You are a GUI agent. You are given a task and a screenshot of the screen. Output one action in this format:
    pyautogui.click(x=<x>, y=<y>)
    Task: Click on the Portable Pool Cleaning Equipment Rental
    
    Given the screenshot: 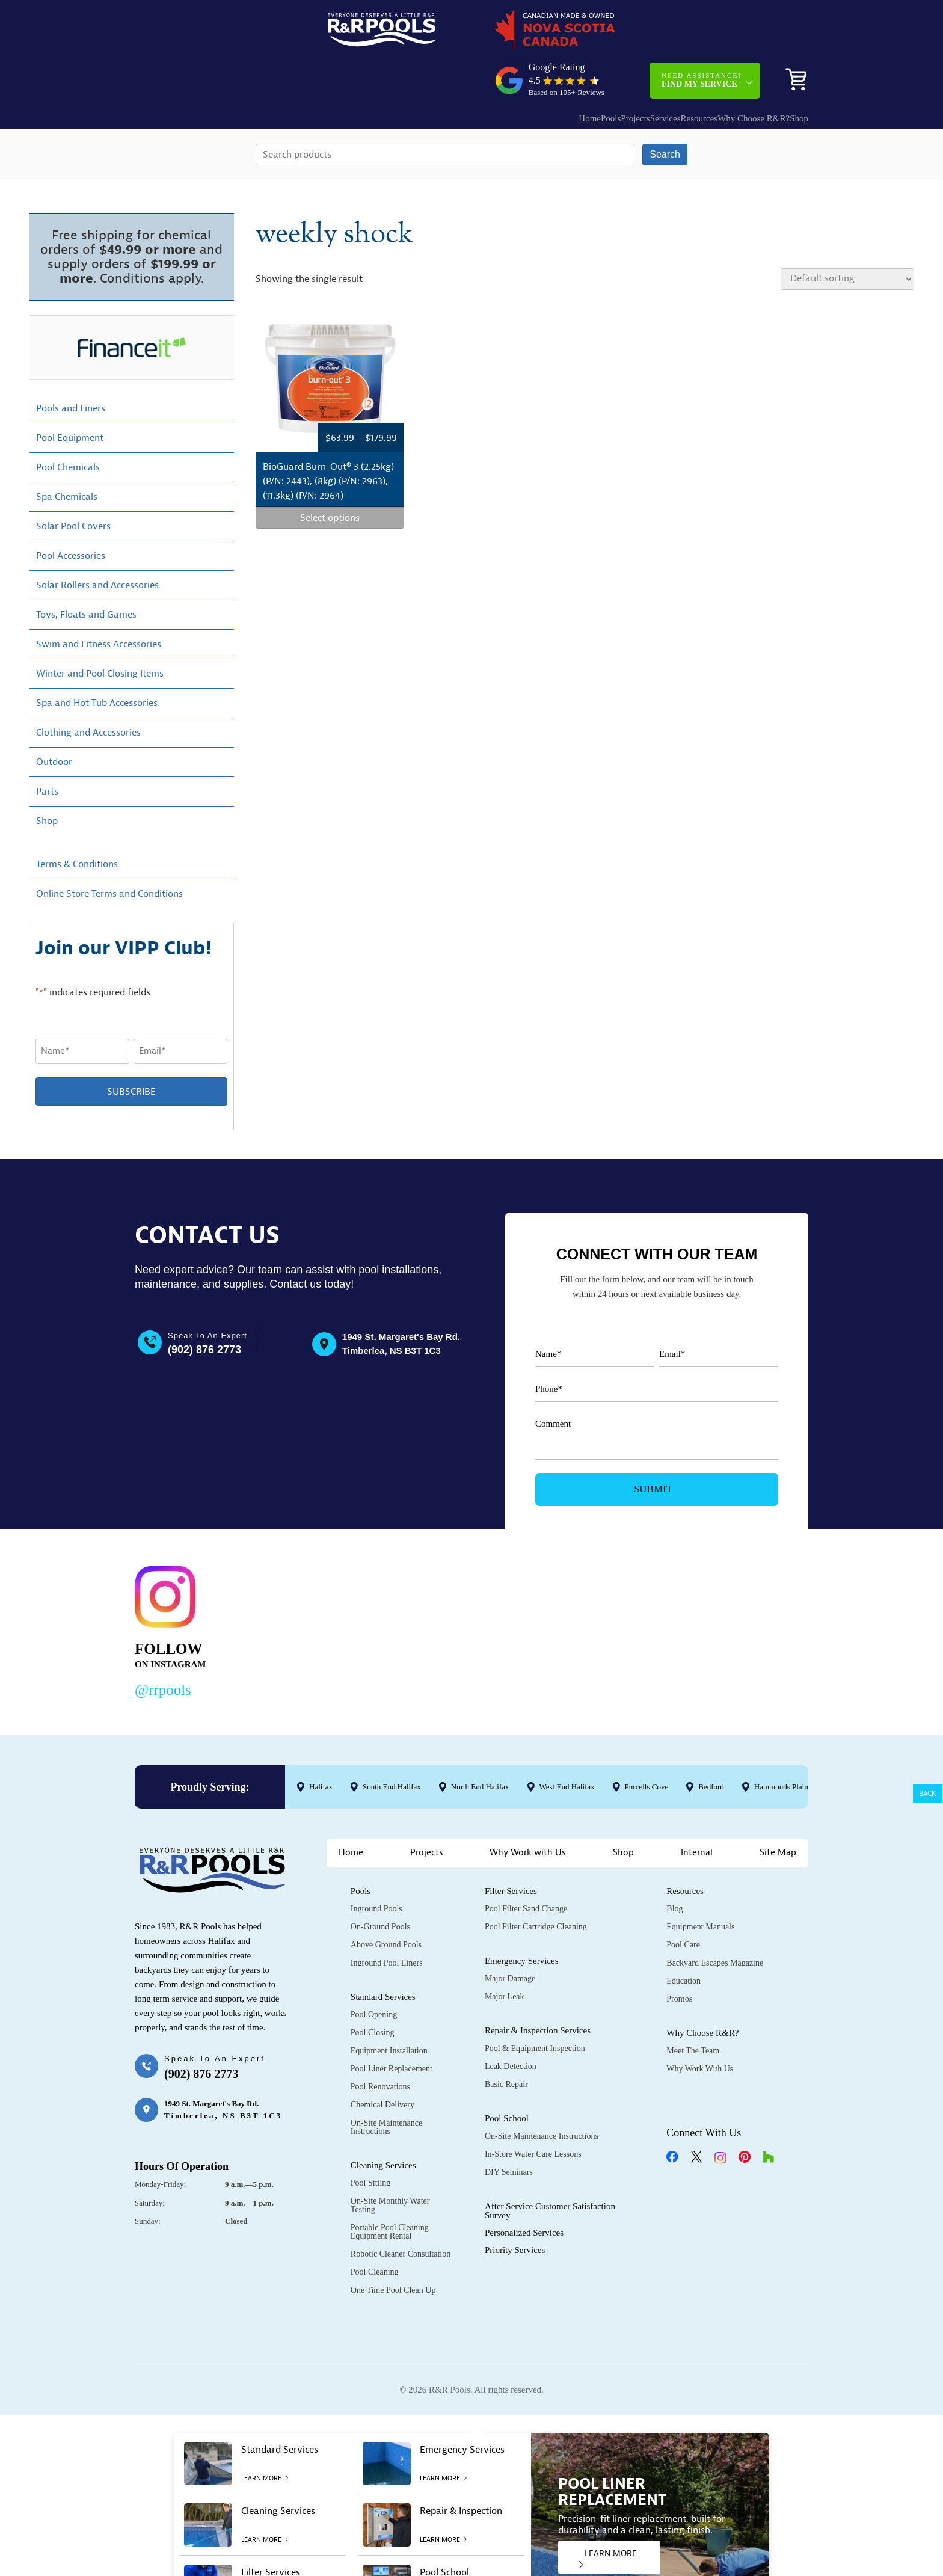 What is the action you would take?
    pyautogui.click(x=390, y=2190)
    